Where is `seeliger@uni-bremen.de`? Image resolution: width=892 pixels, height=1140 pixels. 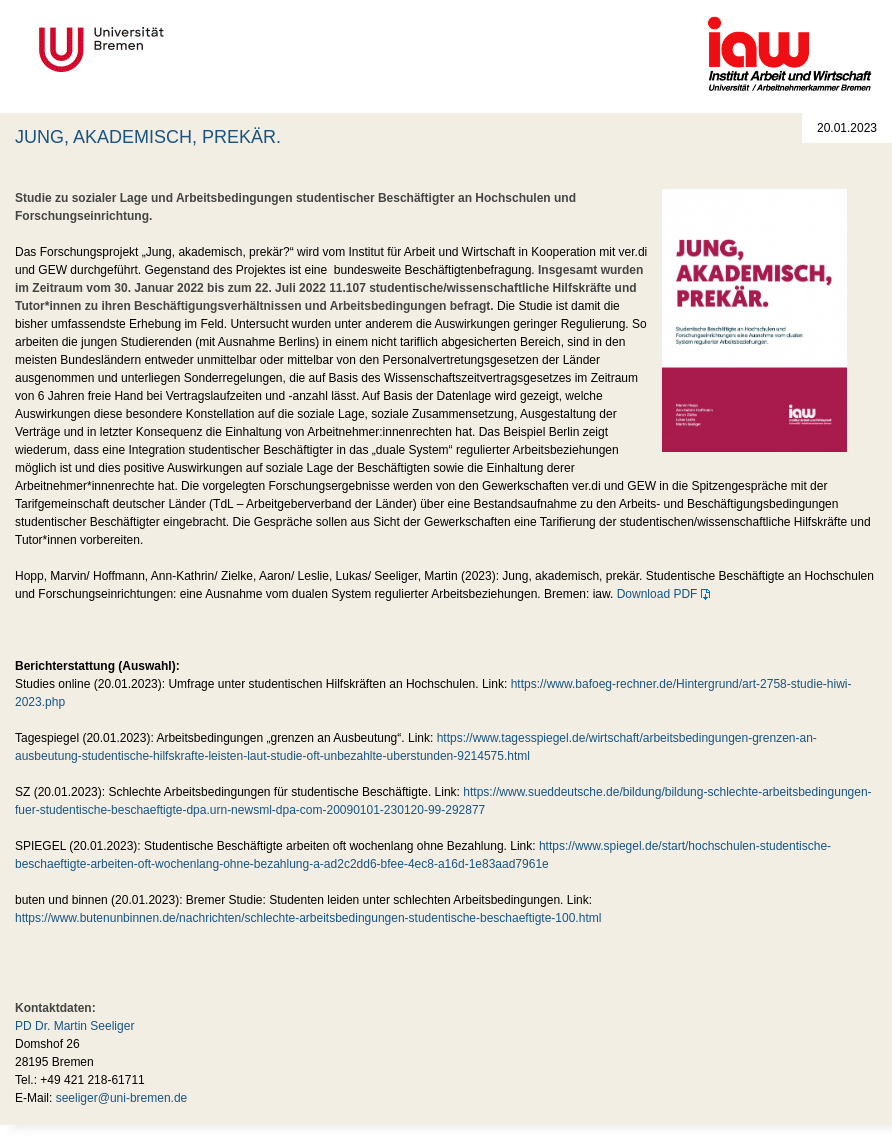
seeliger@uni-bremen.de is located at coordinates (122, 1098).